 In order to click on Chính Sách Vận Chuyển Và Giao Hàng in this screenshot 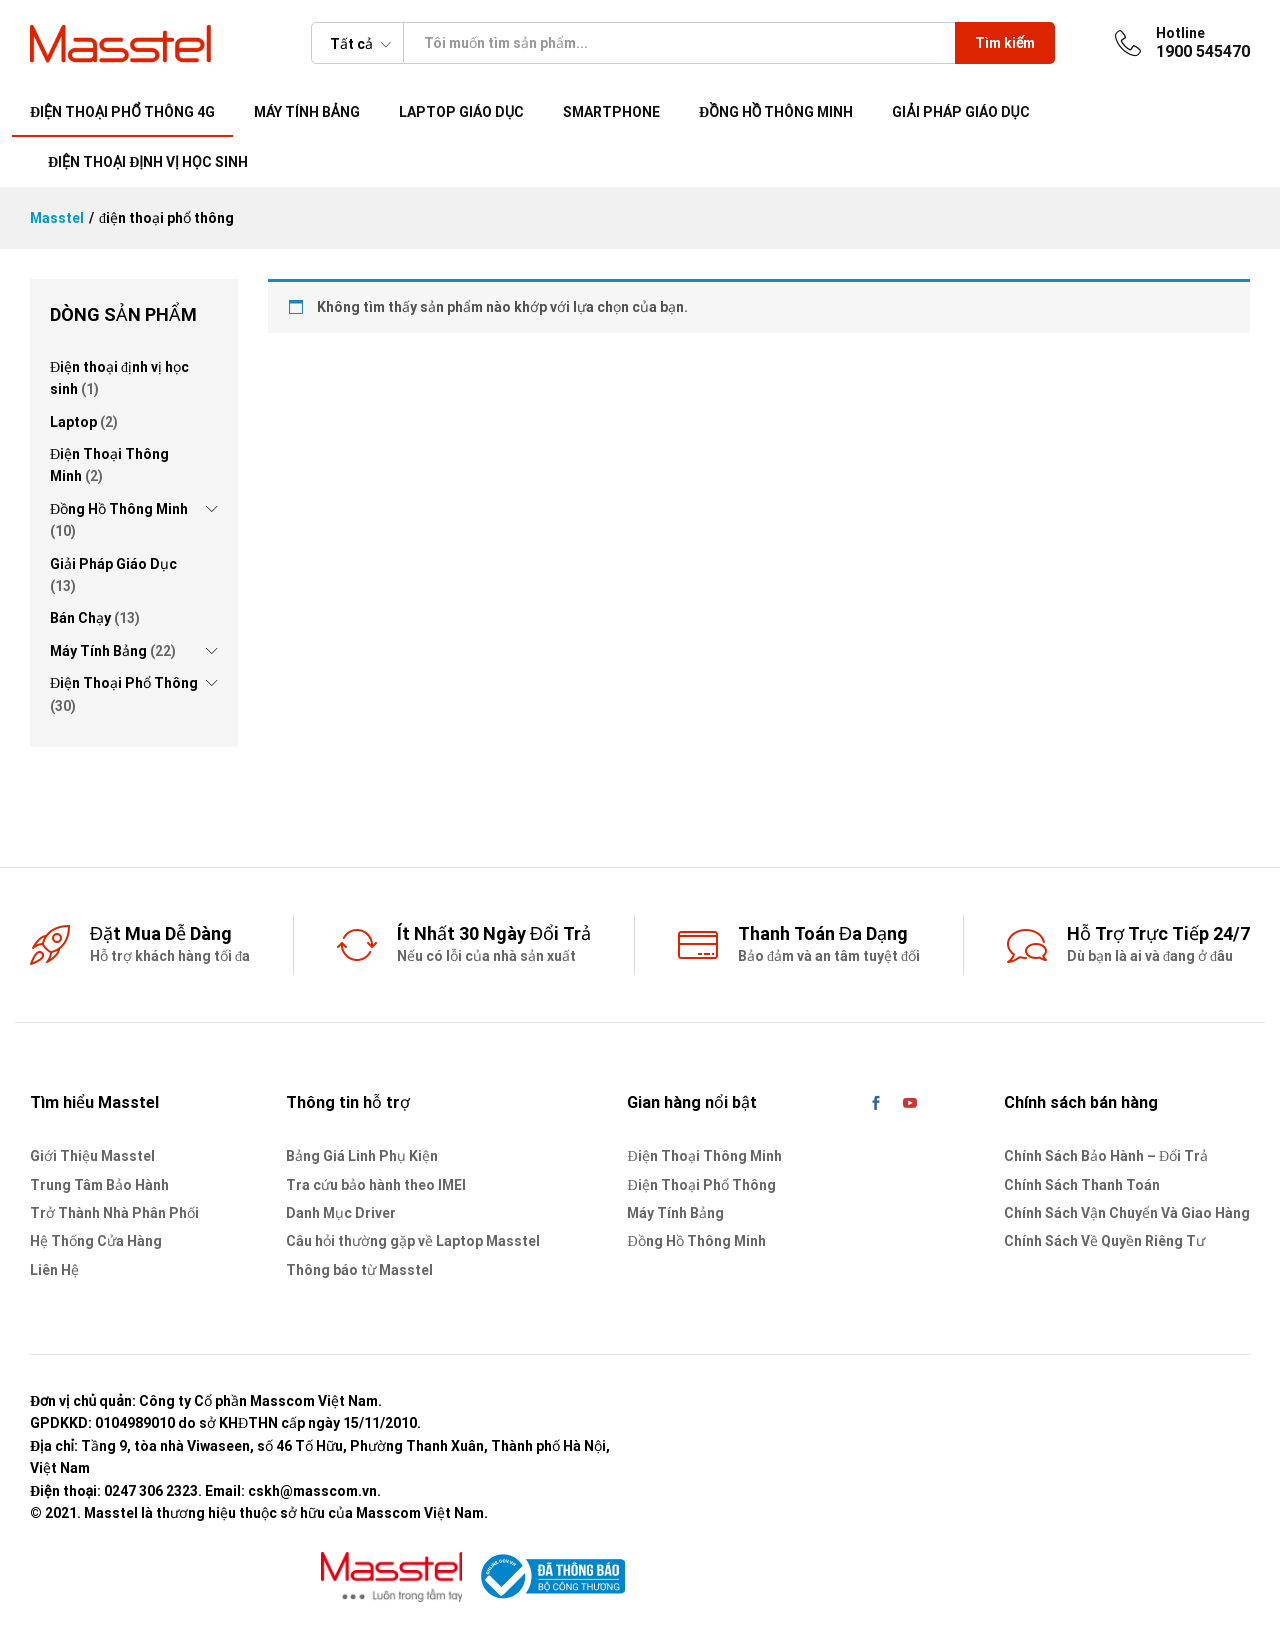, I will do `click(1127, 1213)`.